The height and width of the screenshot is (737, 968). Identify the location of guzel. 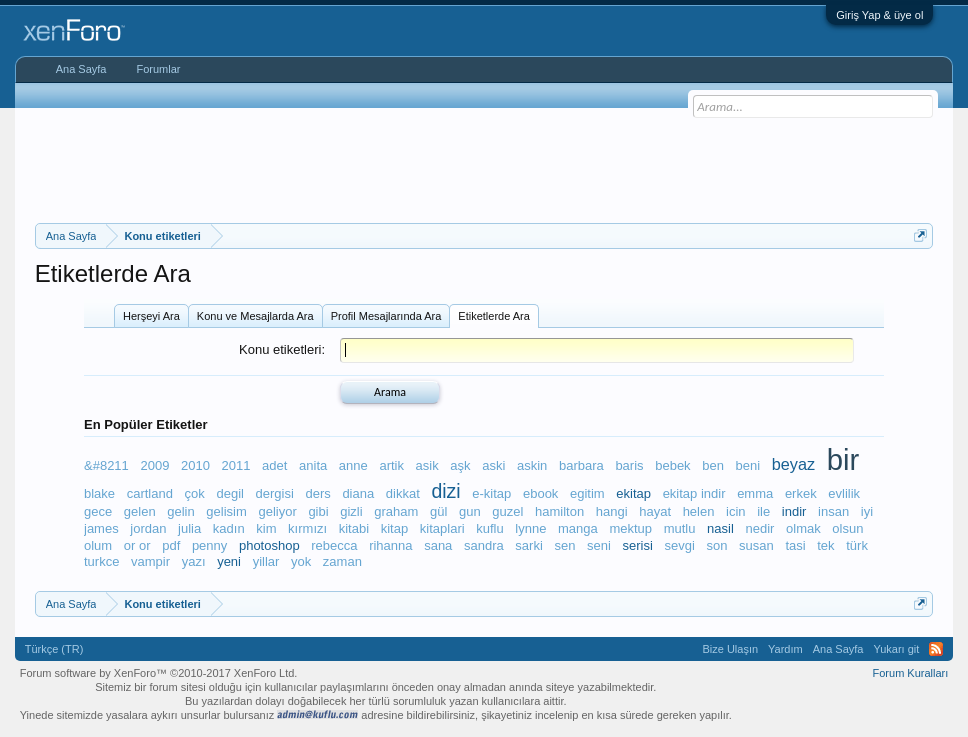
(507, 511).